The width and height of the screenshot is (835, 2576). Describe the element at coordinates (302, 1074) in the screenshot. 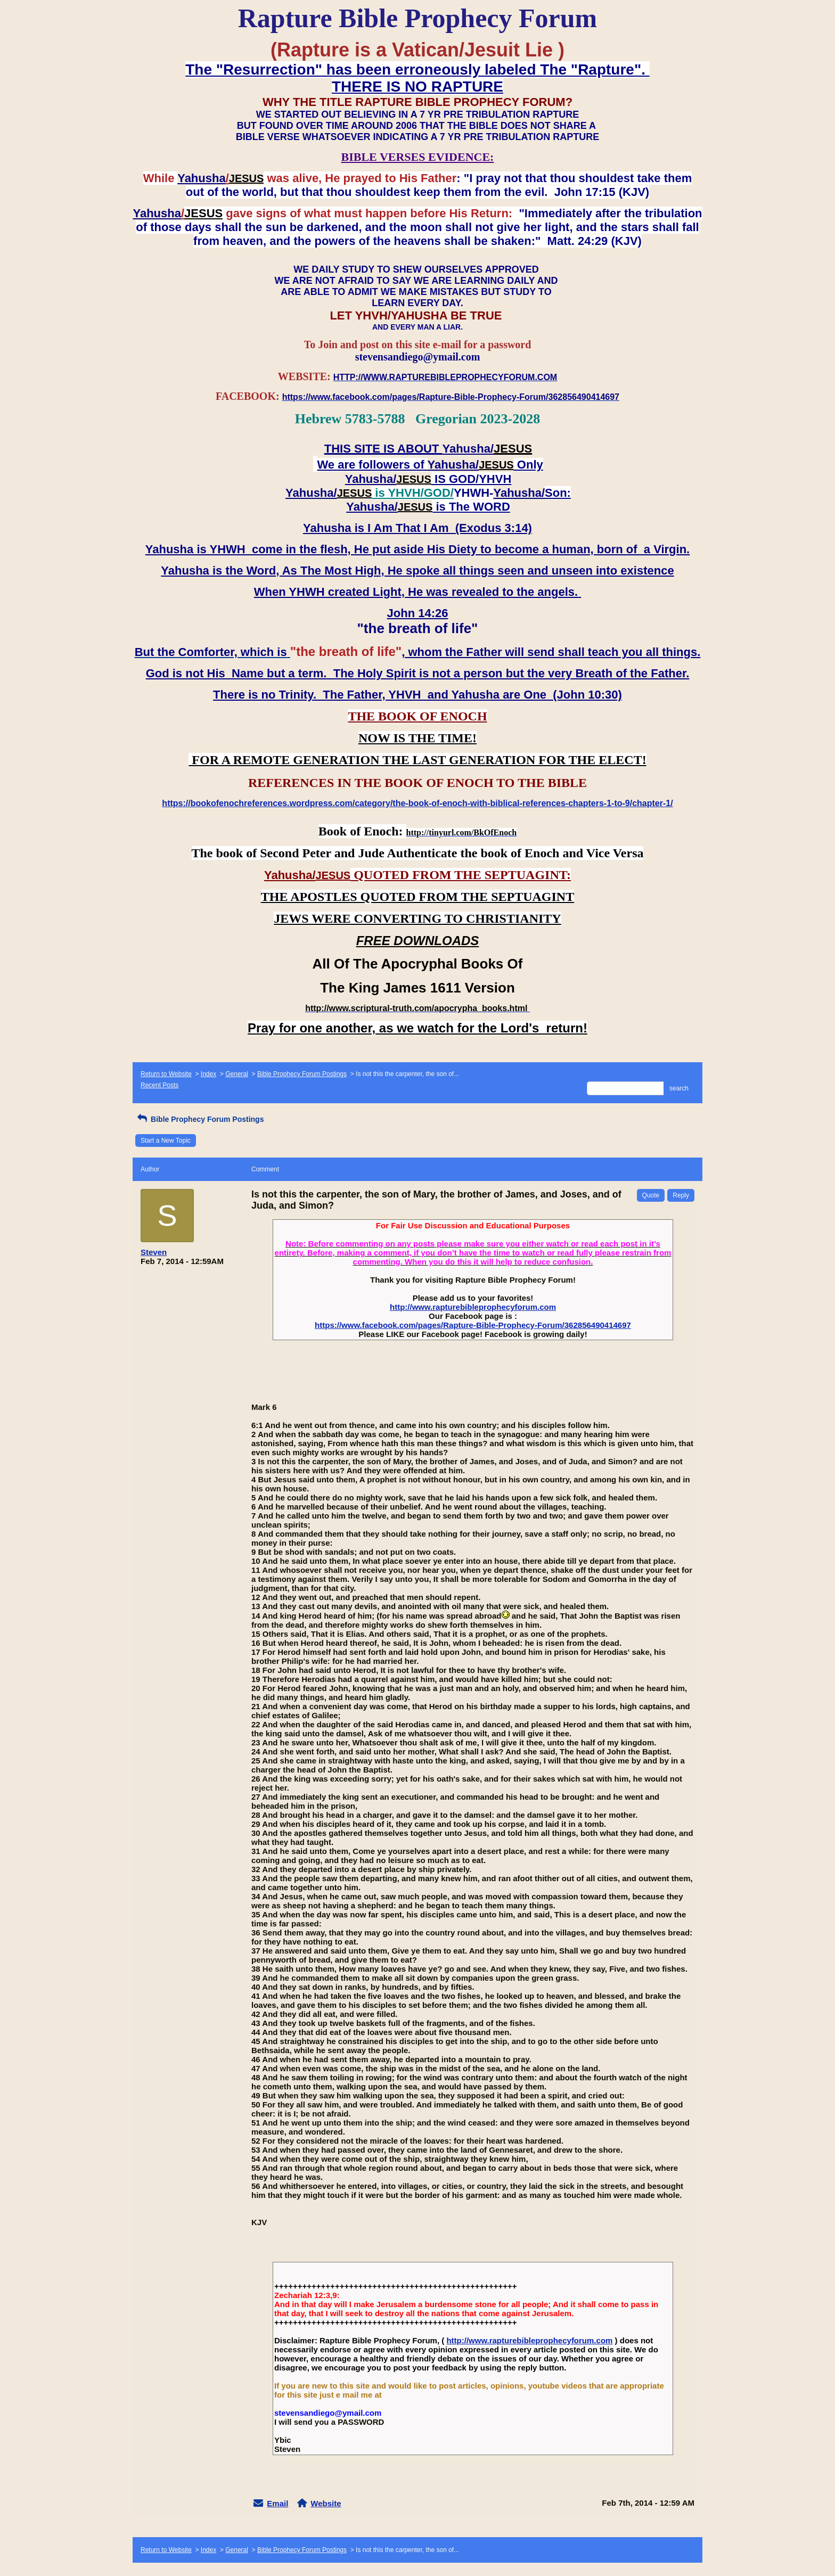

I see `Bible Prophecy Forum Postings` at that location.